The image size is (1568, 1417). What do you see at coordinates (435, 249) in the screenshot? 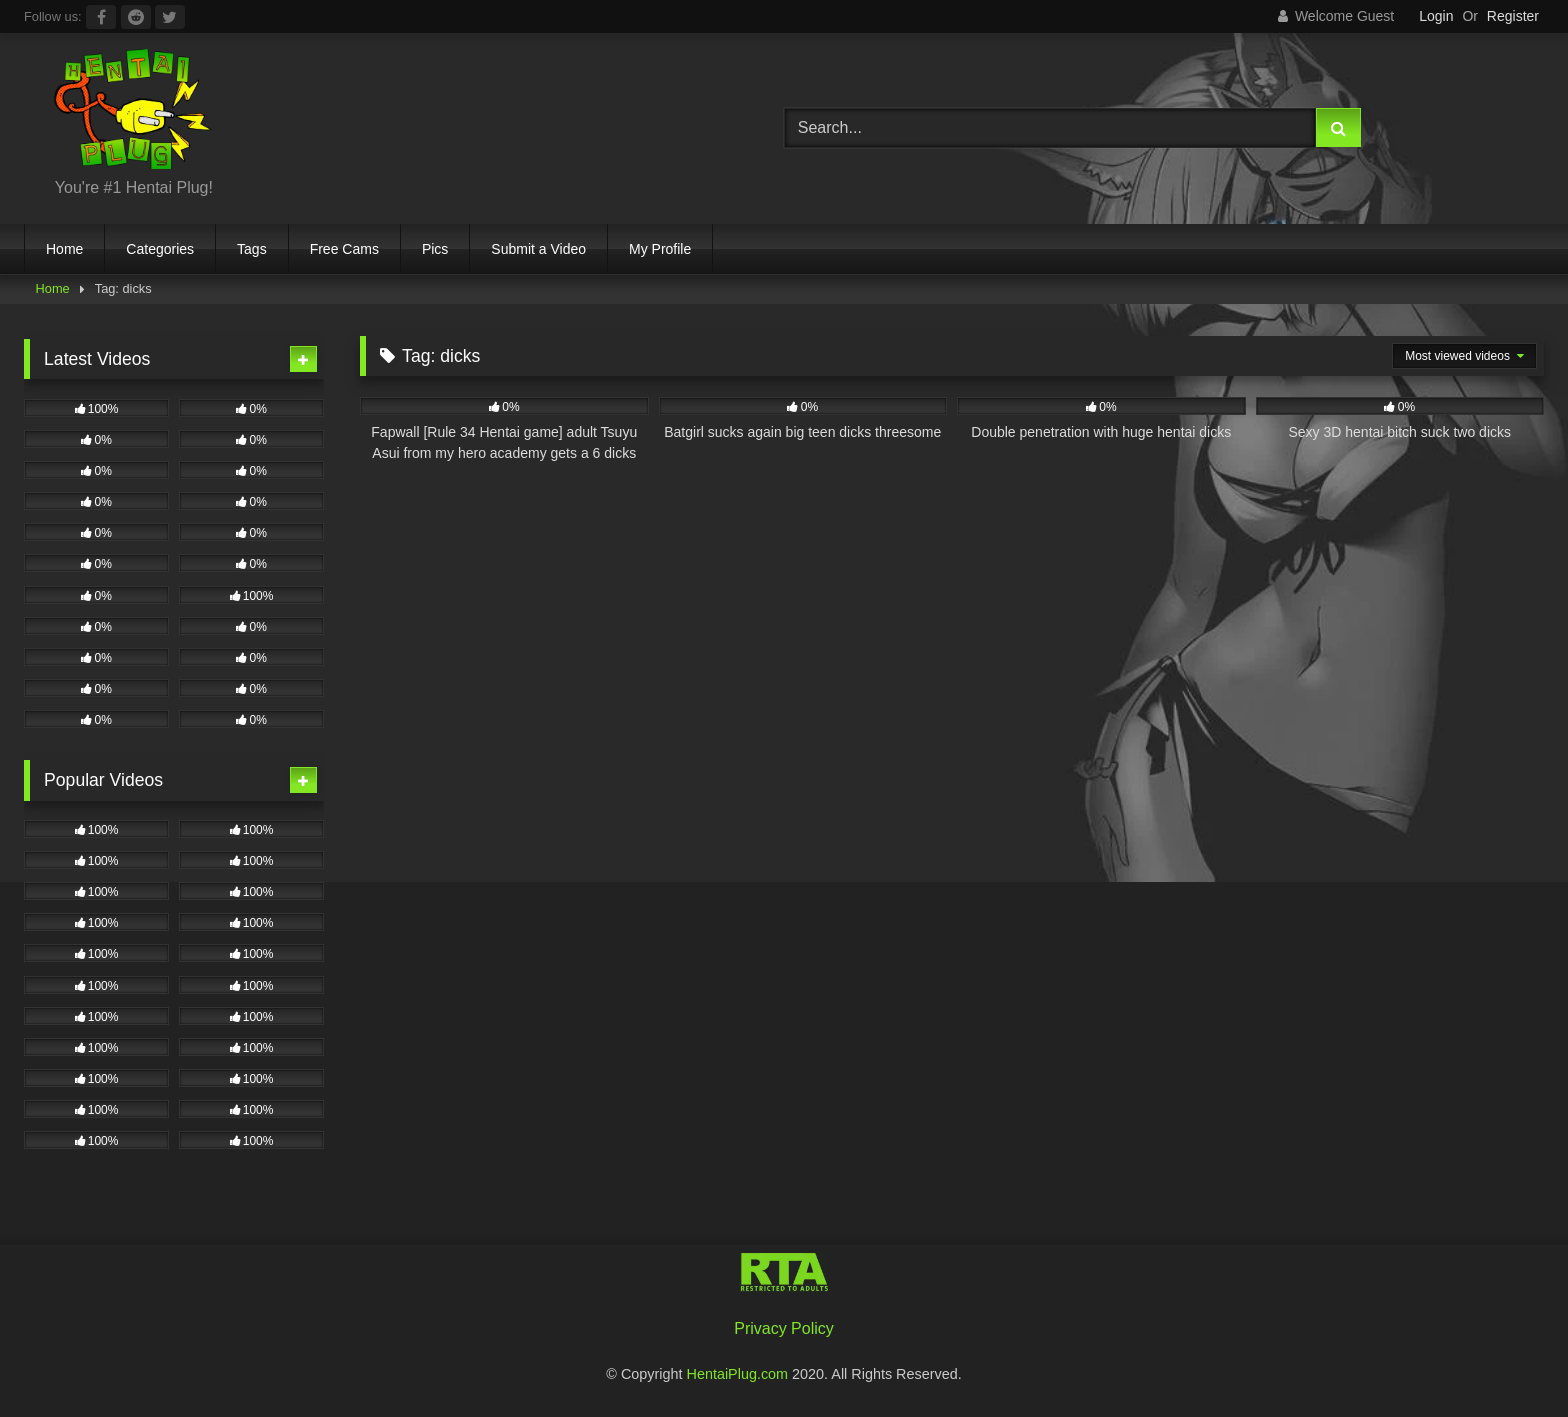
I see `Pics` at bounding box center [435, 249].